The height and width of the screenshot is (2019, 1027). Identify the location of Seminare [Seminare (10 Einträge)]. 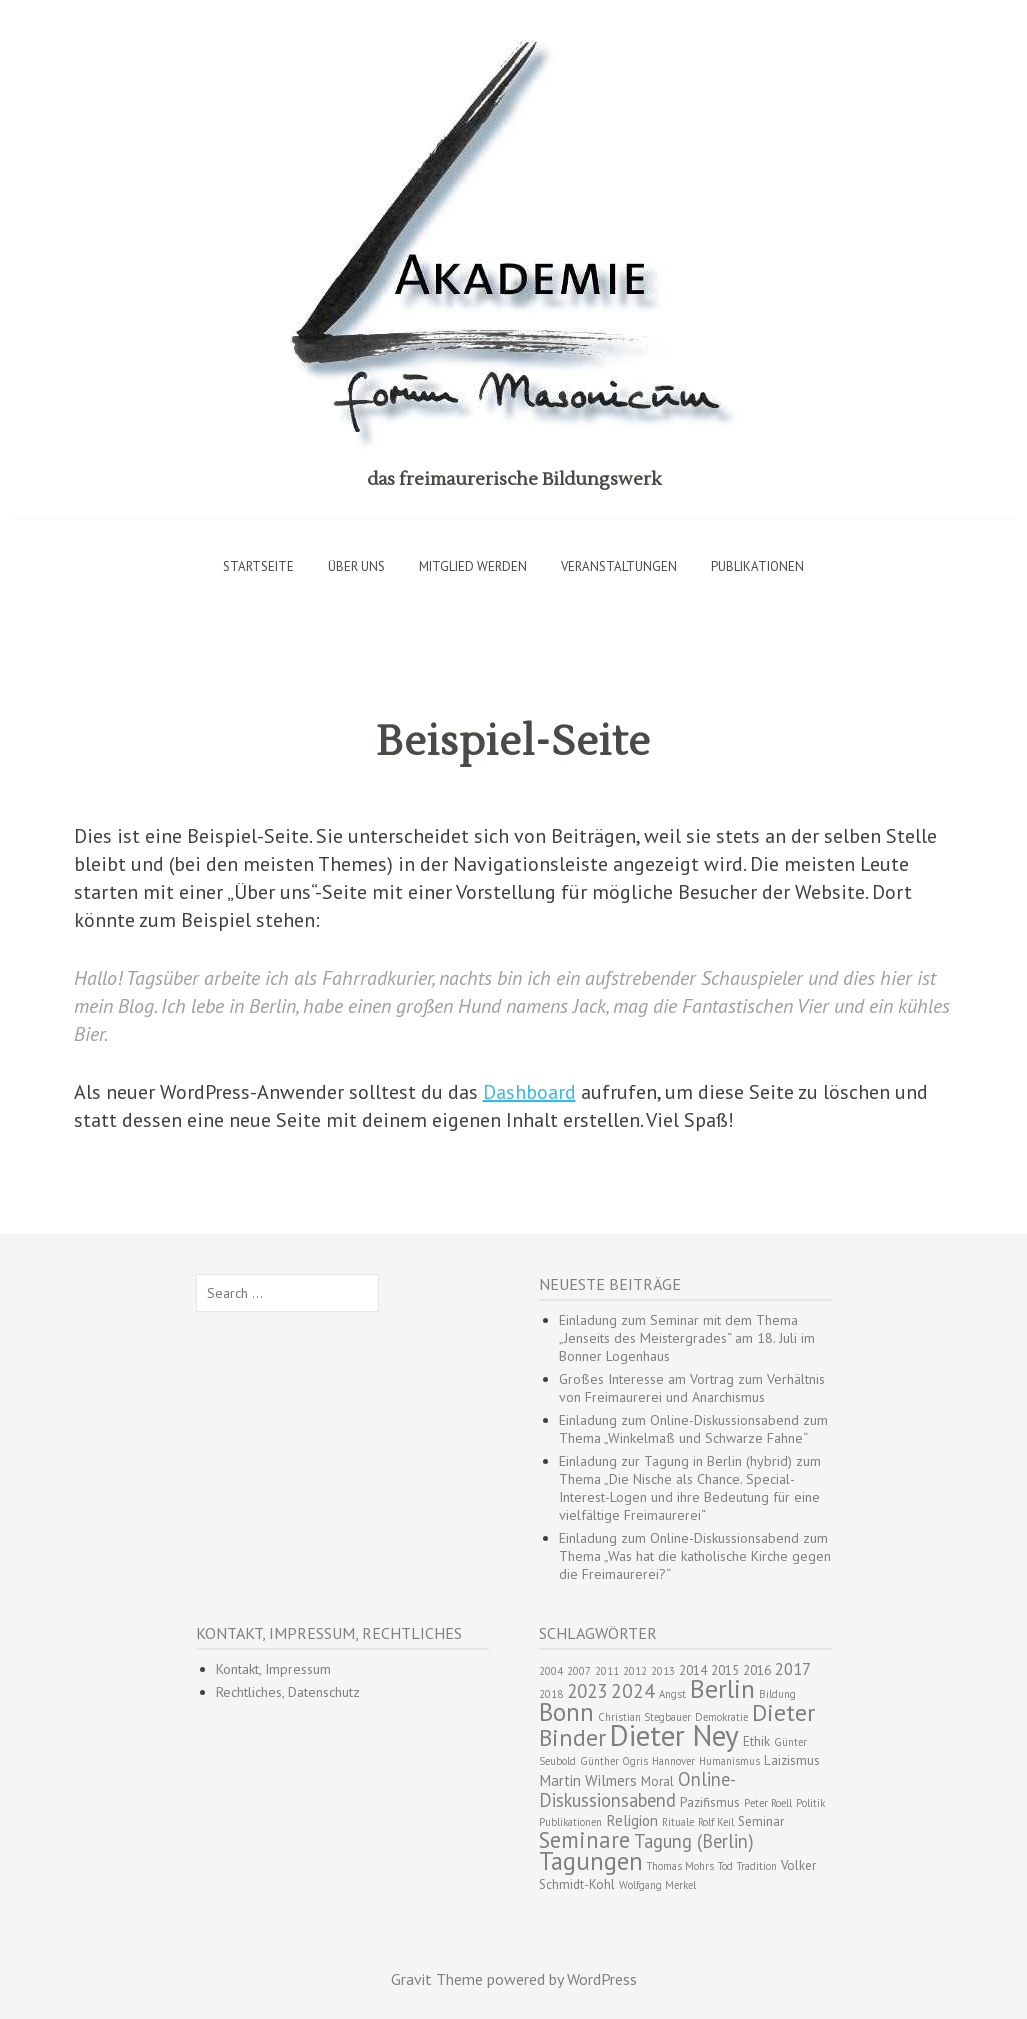
(584, 1839).